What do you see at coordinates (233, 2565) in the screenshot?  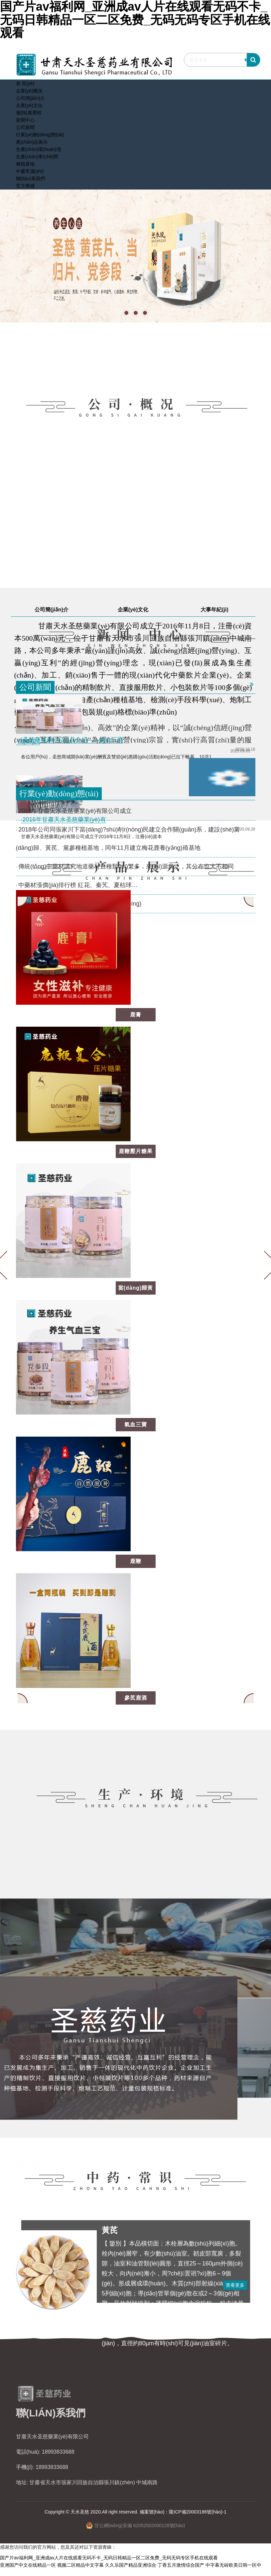 I see `中字幕无砖欧美日韩一区中` at bounding box center [233, 2565].